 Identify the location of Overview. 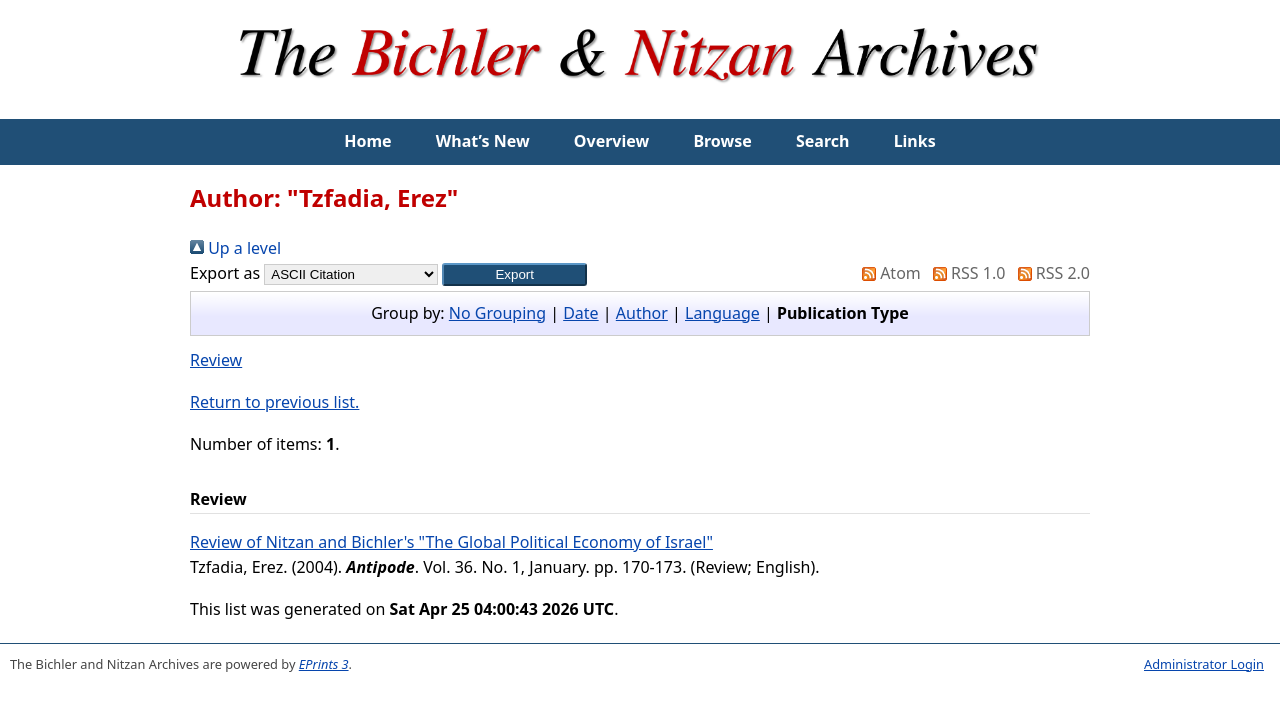
(611, 141).